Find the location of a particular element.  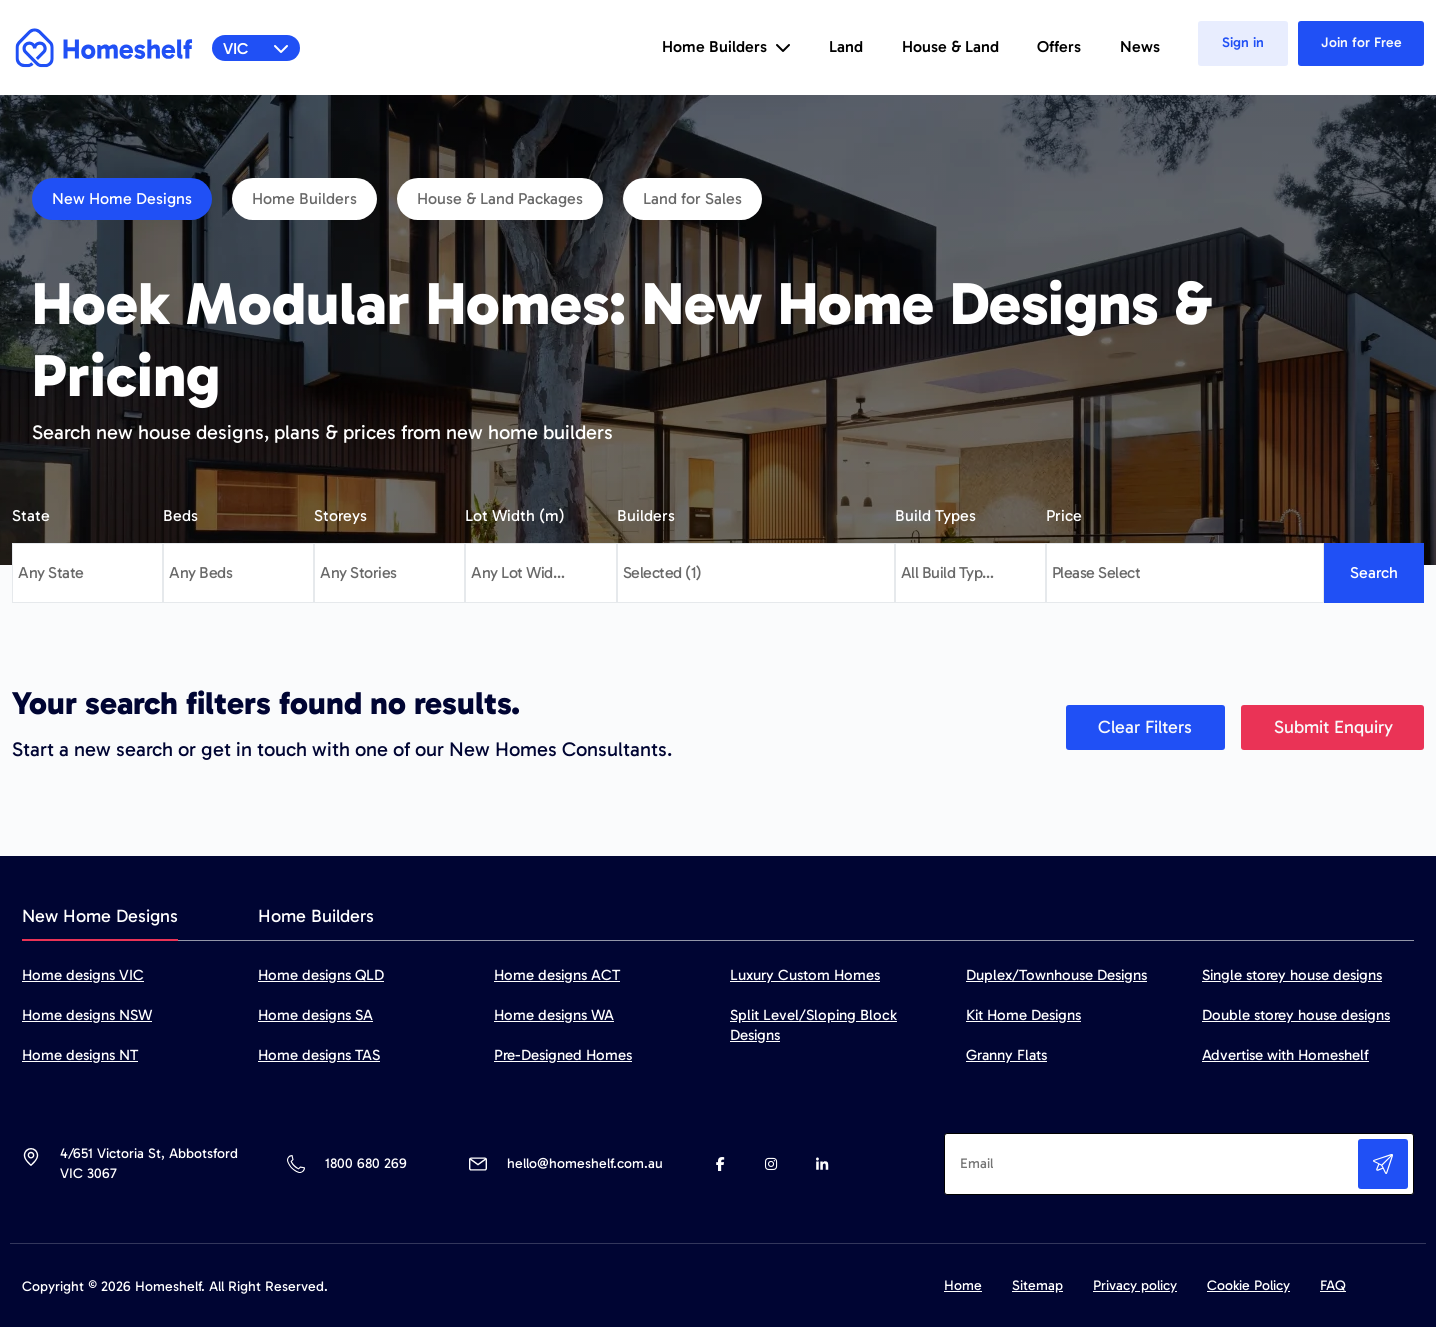

Beds is located at coordinates (180, 515).